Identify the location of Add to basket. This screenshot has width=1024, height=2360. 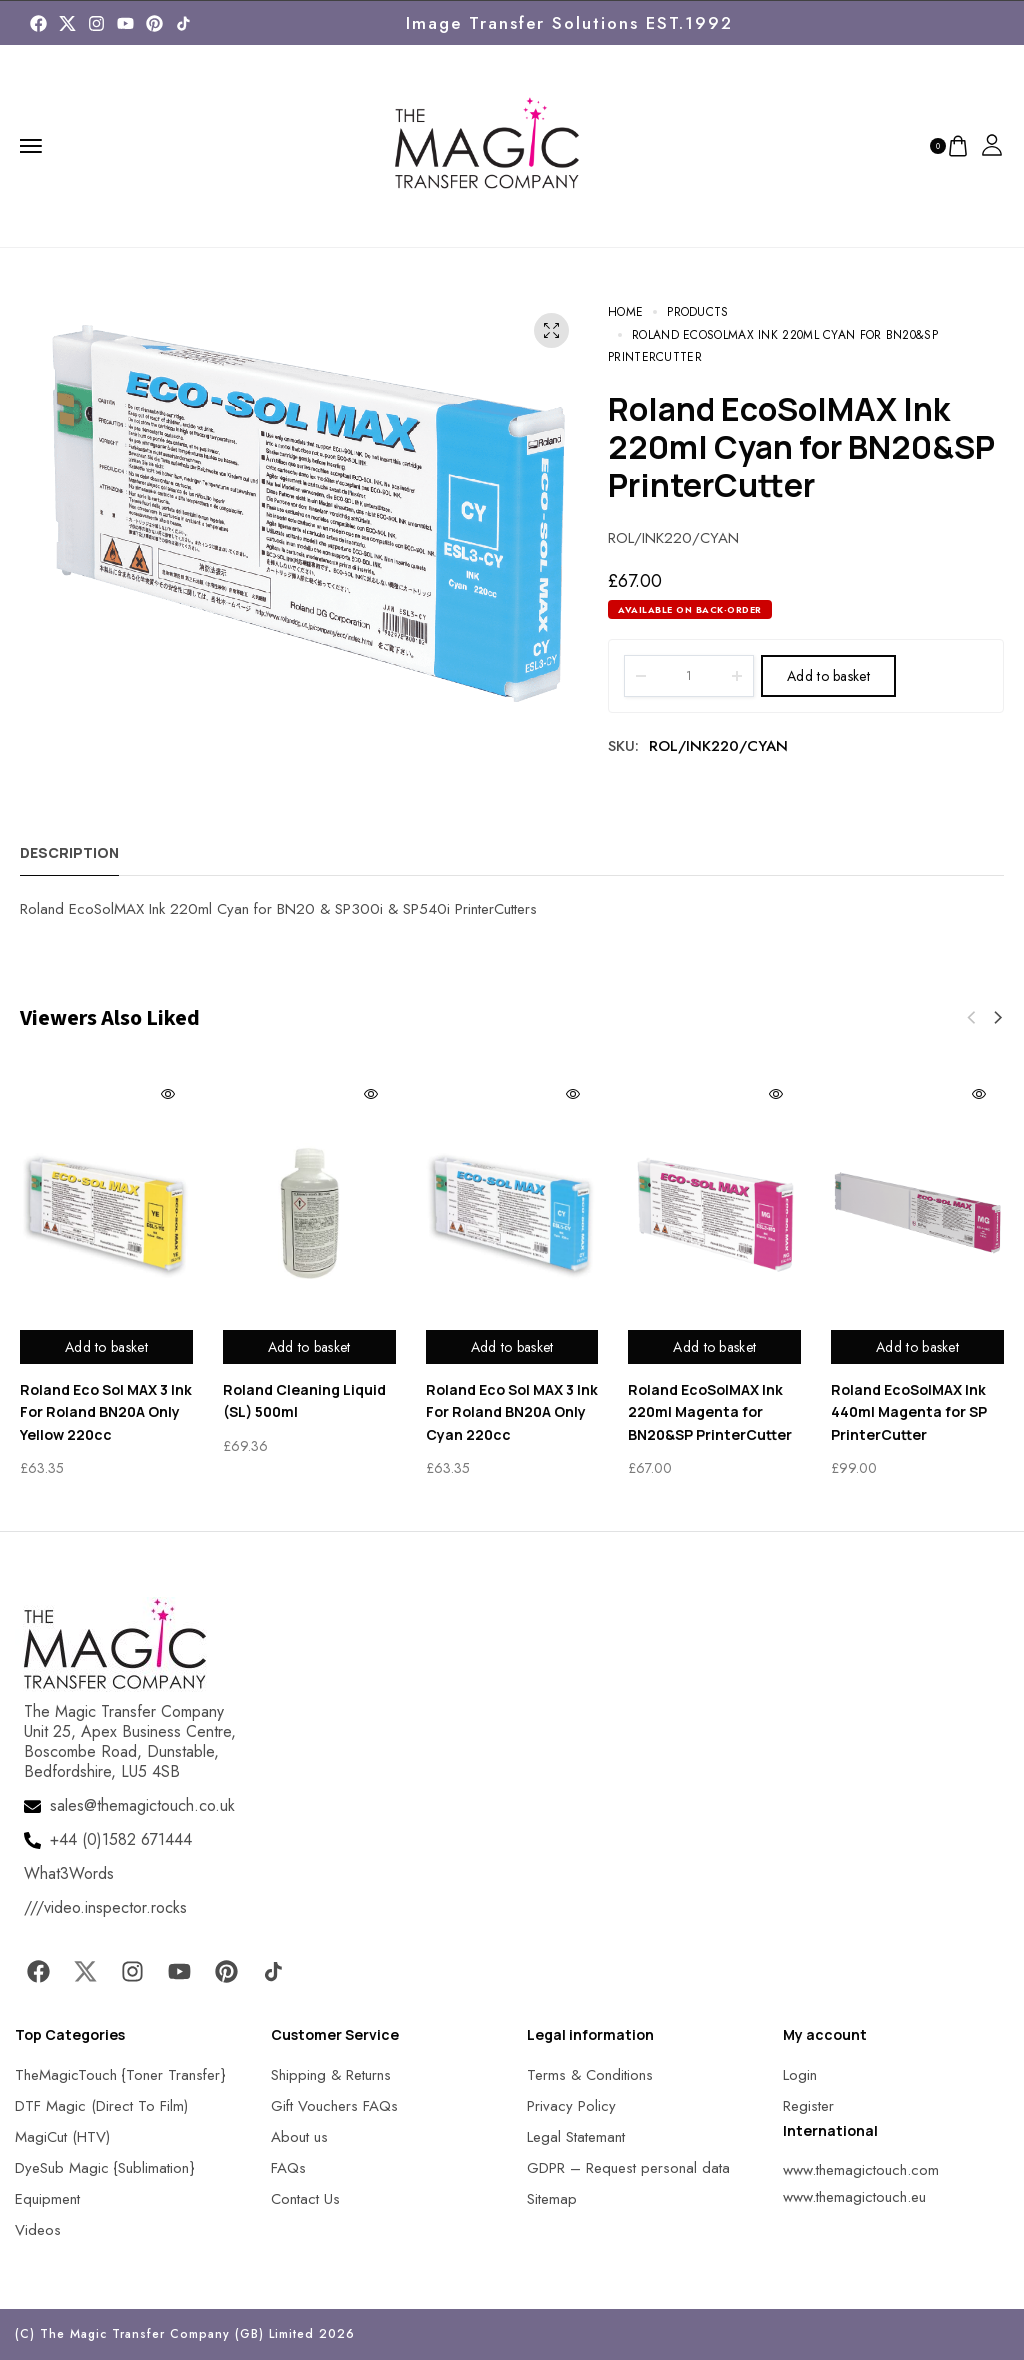
(828, 676).